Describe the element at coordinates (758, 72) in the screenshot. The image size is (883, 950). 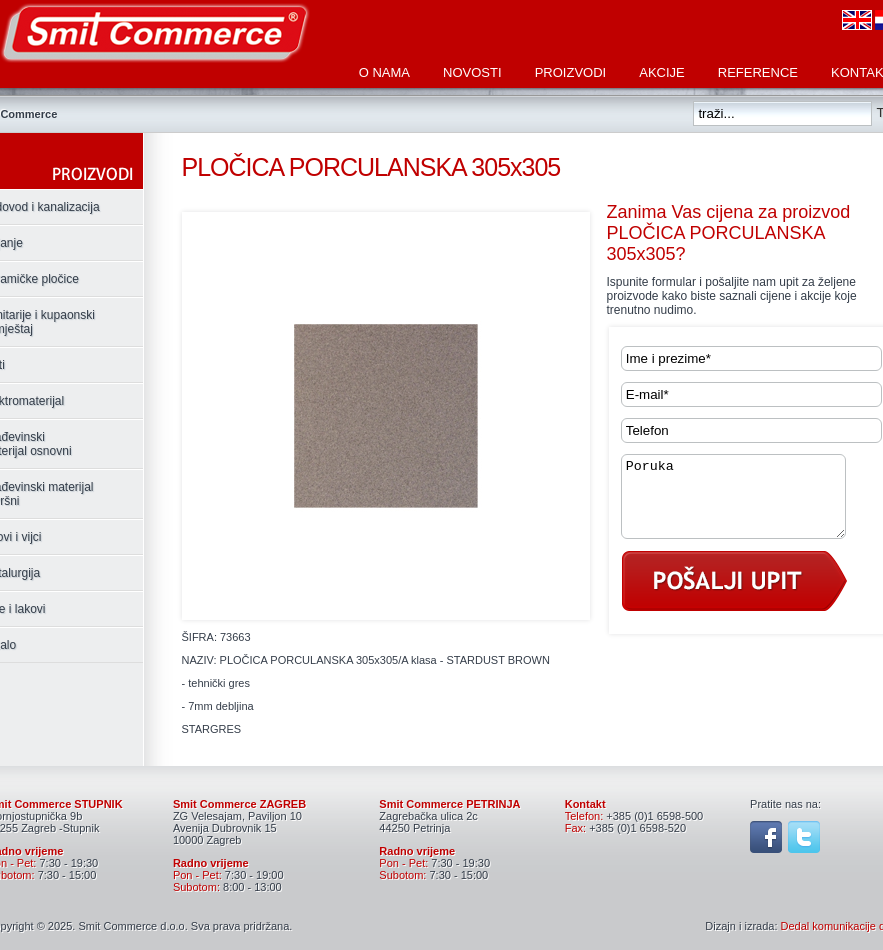
I see `Reference` at that location.